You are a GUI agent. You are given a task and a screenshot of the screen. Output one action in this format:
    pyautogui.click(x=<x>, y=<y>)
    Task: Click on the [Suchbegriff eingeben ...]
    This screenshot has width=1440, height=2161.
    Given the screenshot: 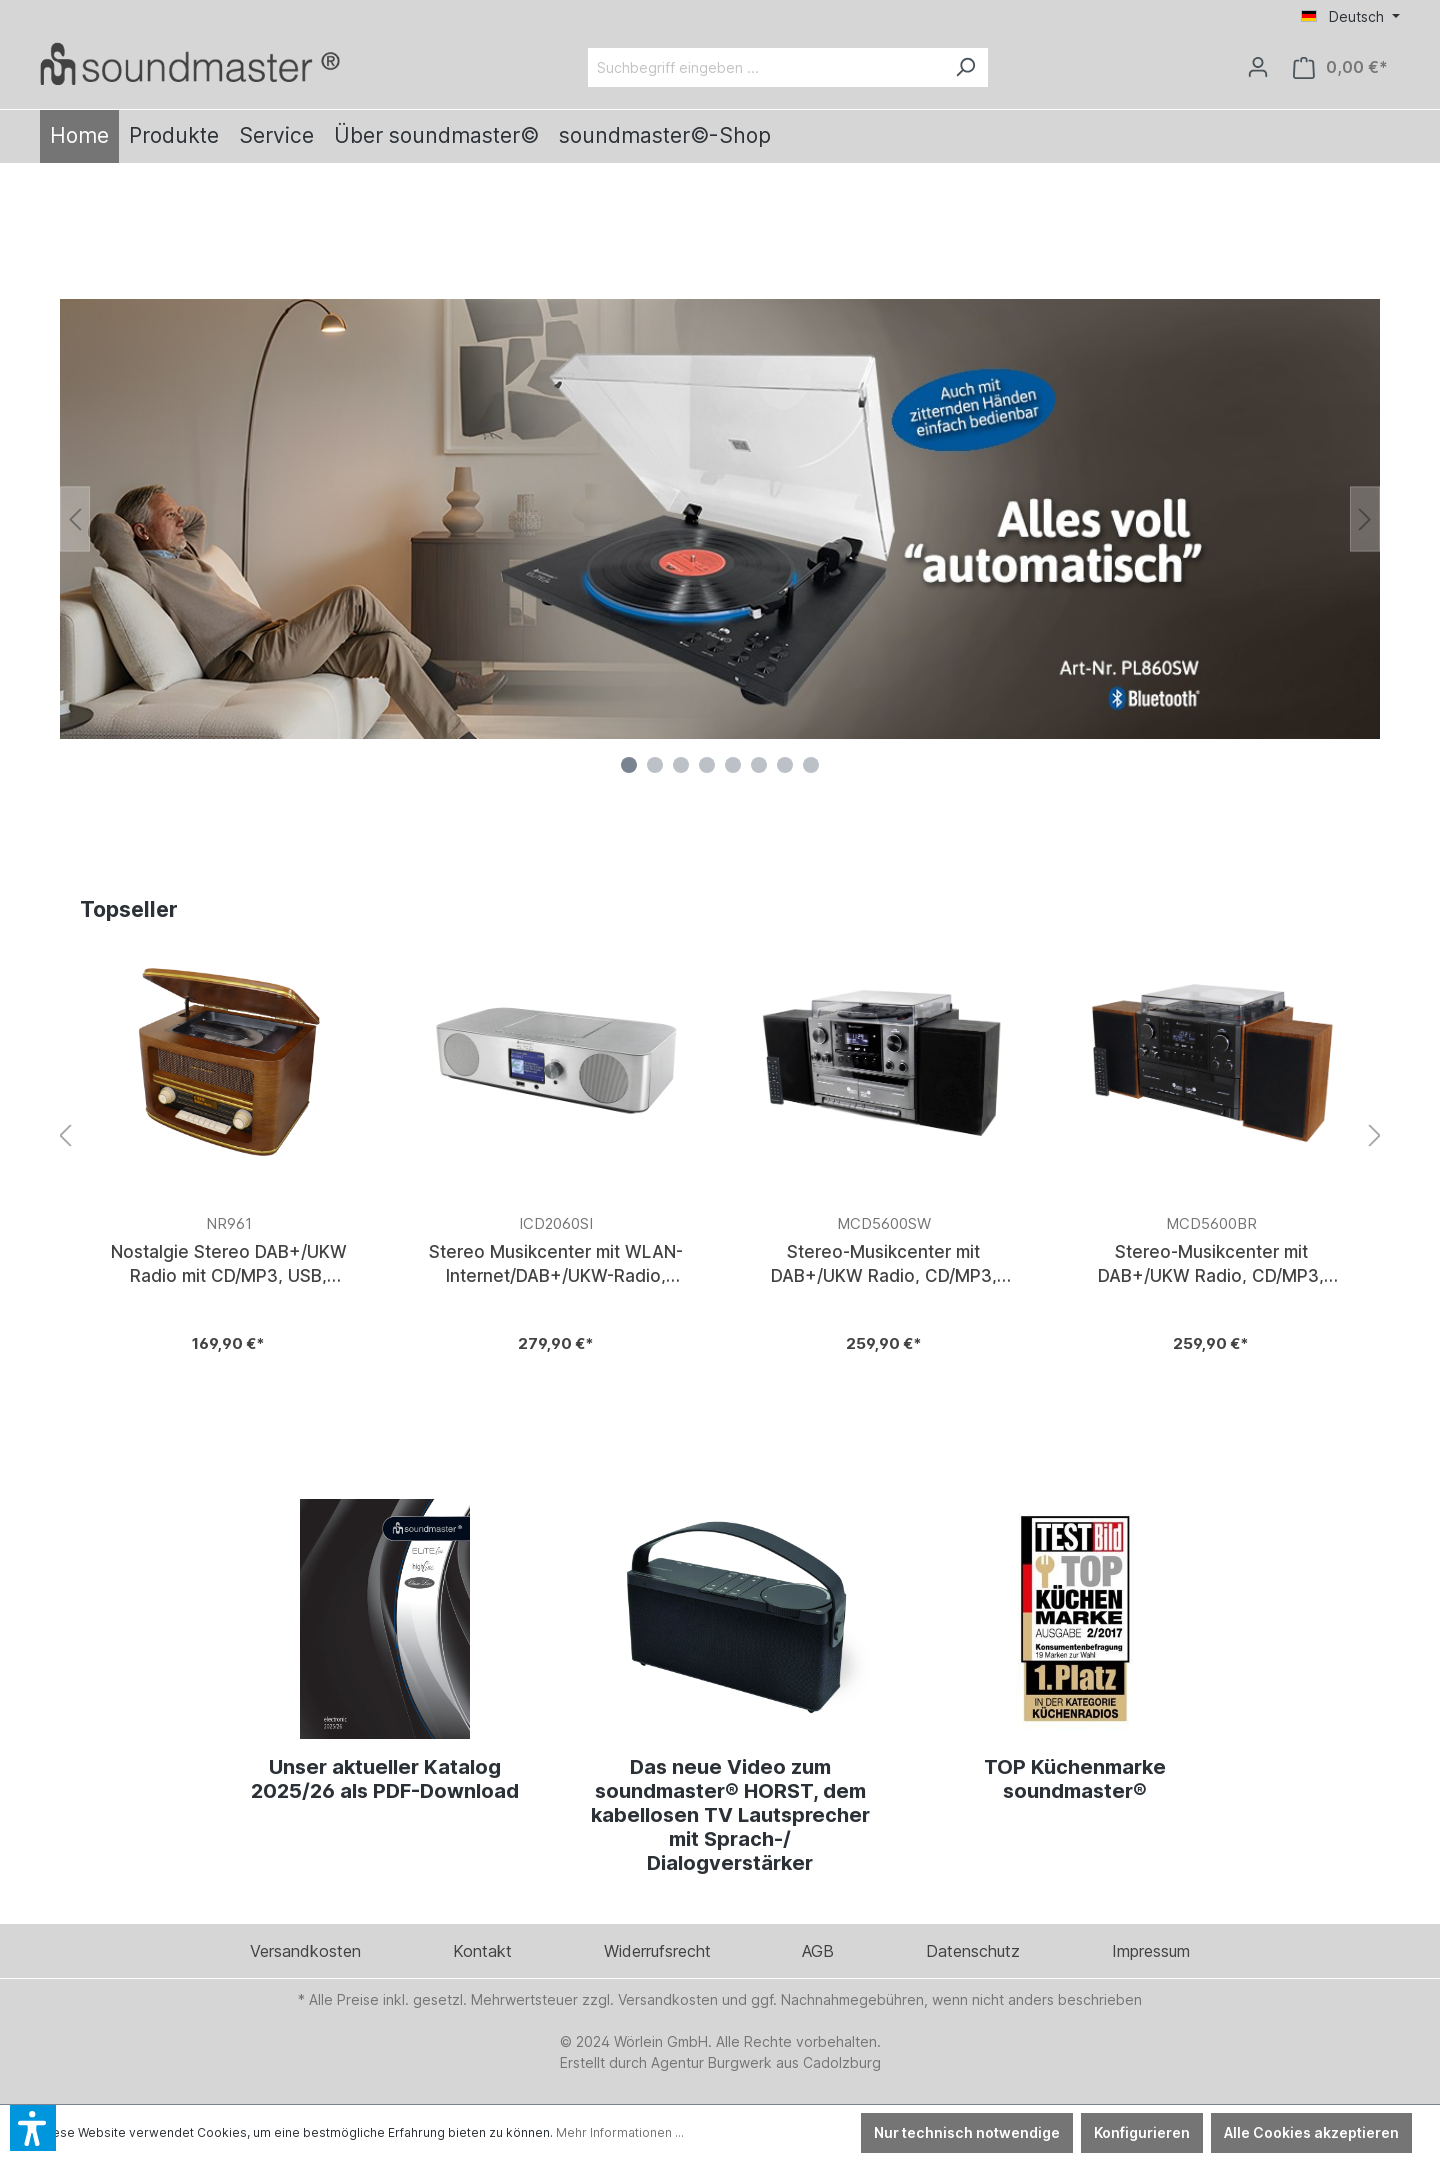 What is the action you would take?
    pyautogui.click(x=765, y=67)
    